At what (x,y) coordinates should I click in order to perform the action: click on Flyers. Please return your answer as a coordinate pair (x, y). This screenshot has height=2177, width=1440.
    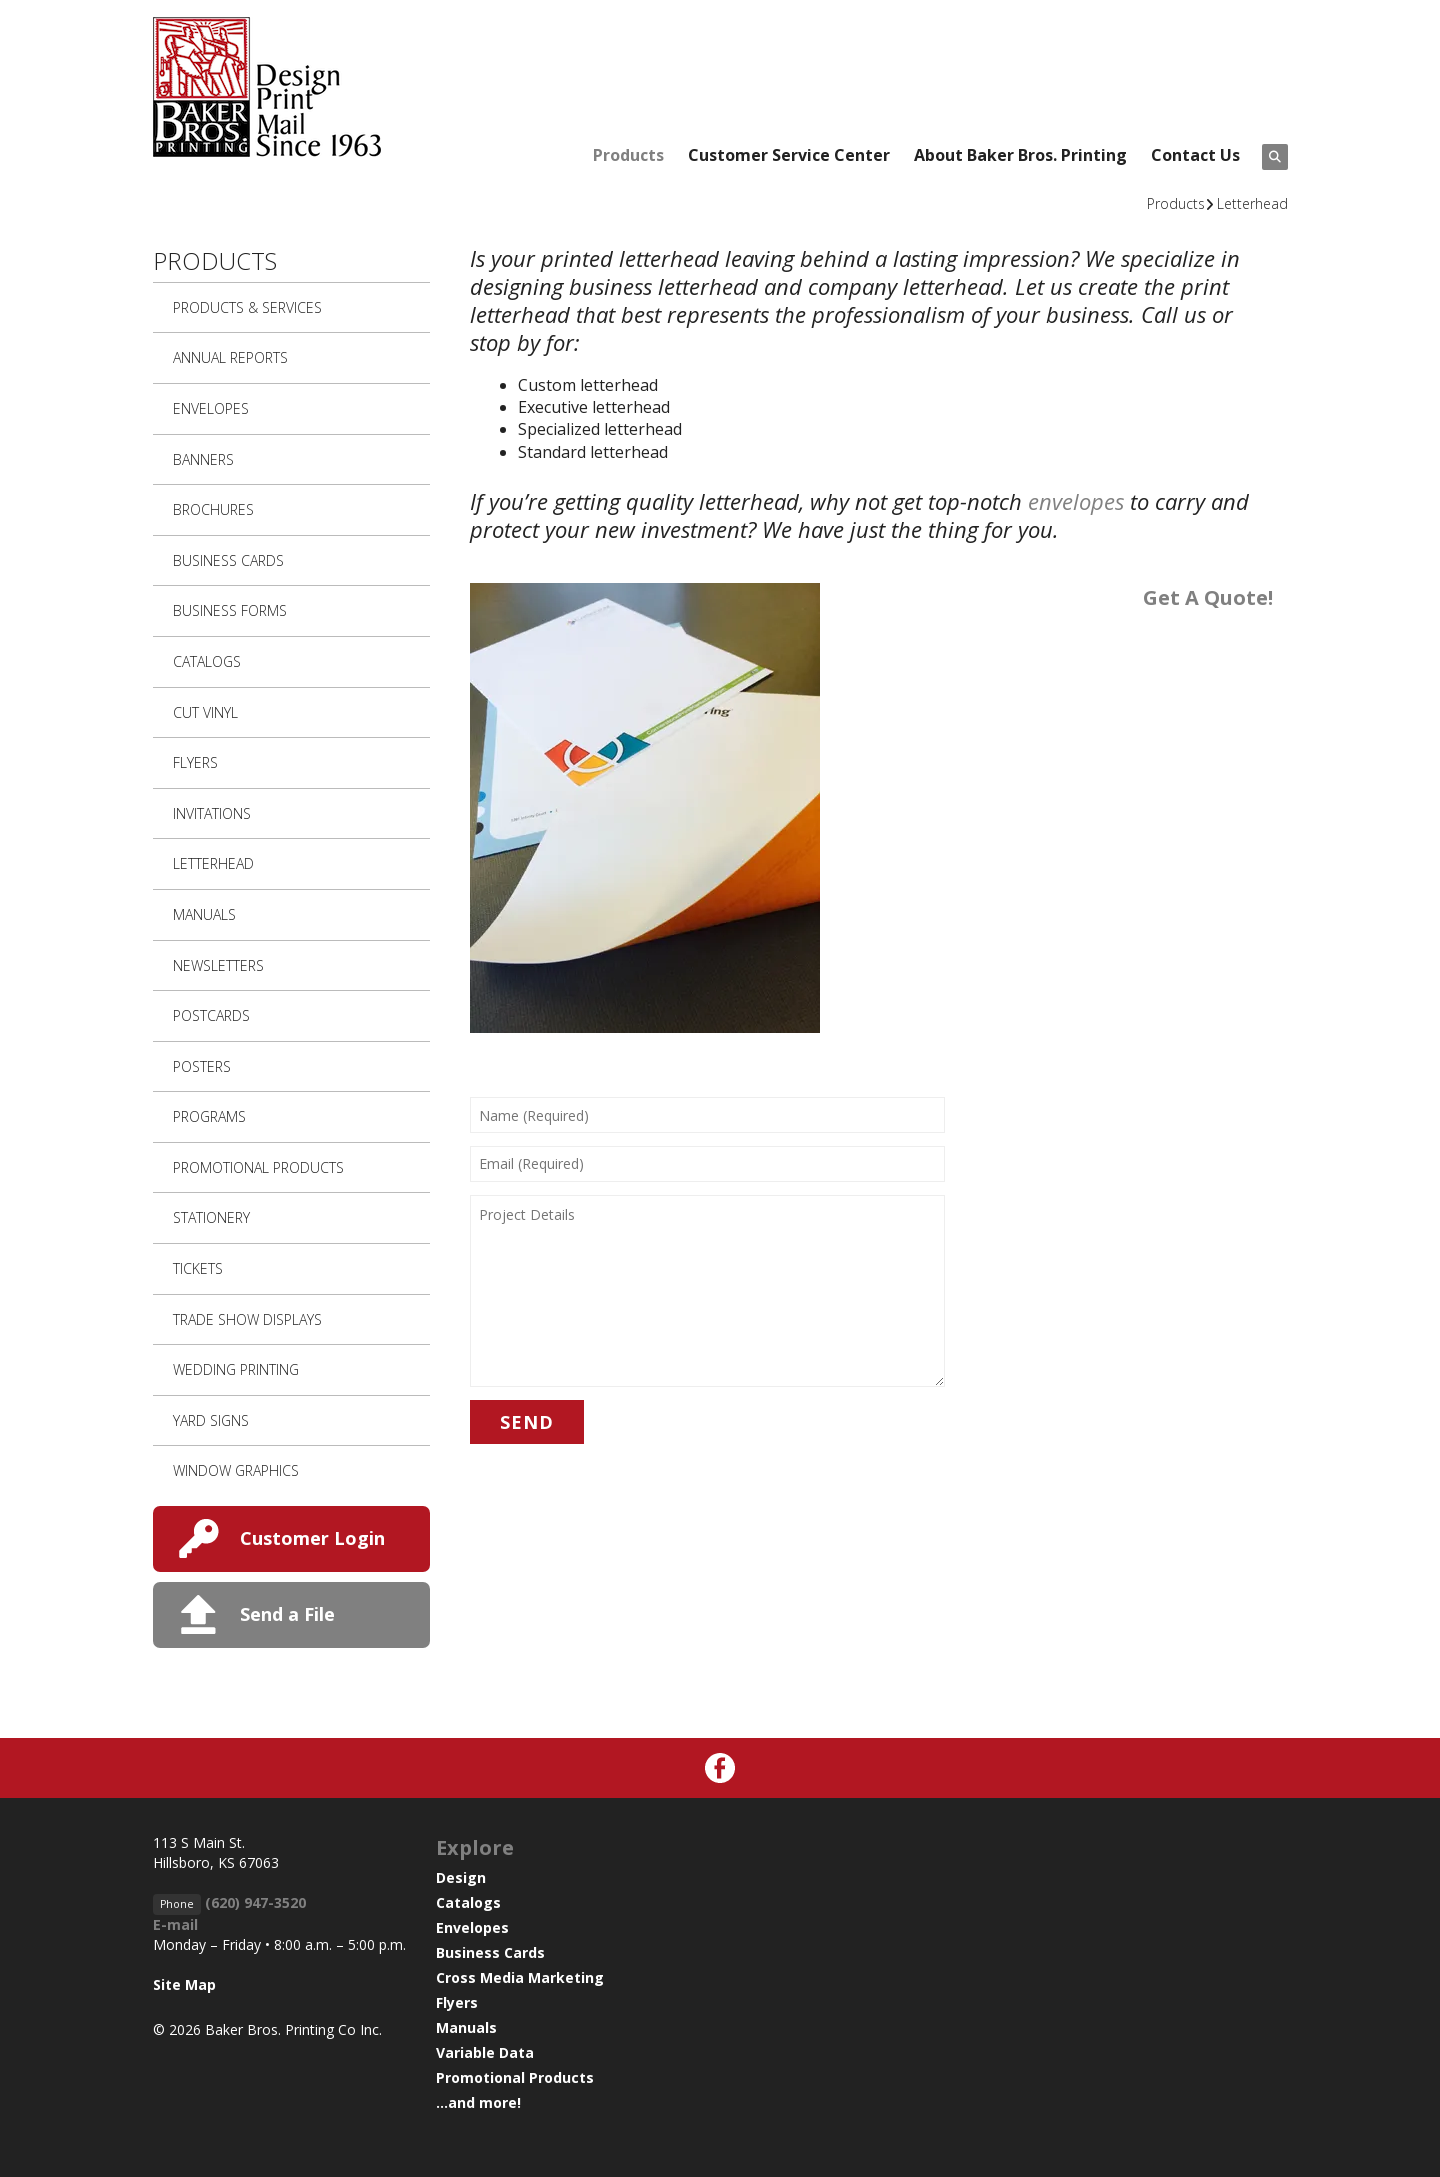
    Looking at the image, I should click on (195, 762).